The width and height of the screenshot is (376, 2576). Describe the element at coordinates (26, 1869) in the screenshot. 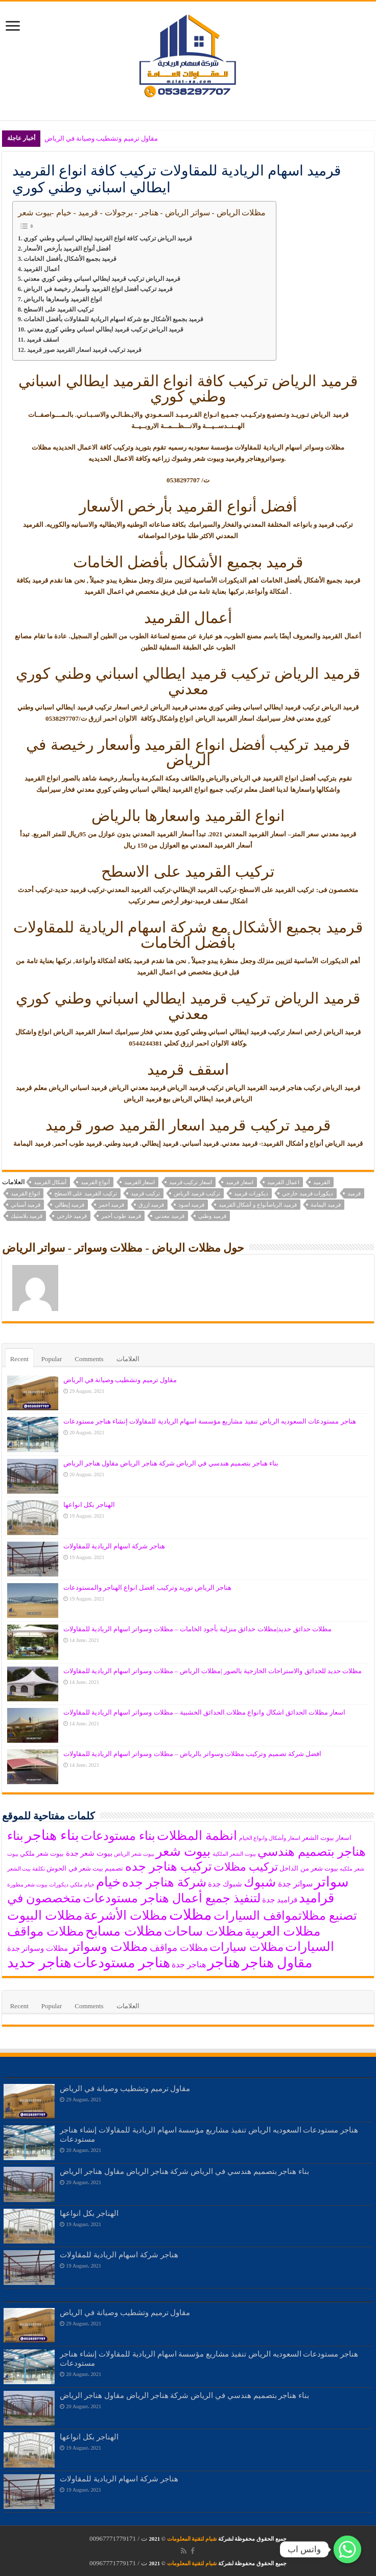

I see `تكلفة بيت الشعر [تكلفة بيت الشعر (5 items)]` at that location.